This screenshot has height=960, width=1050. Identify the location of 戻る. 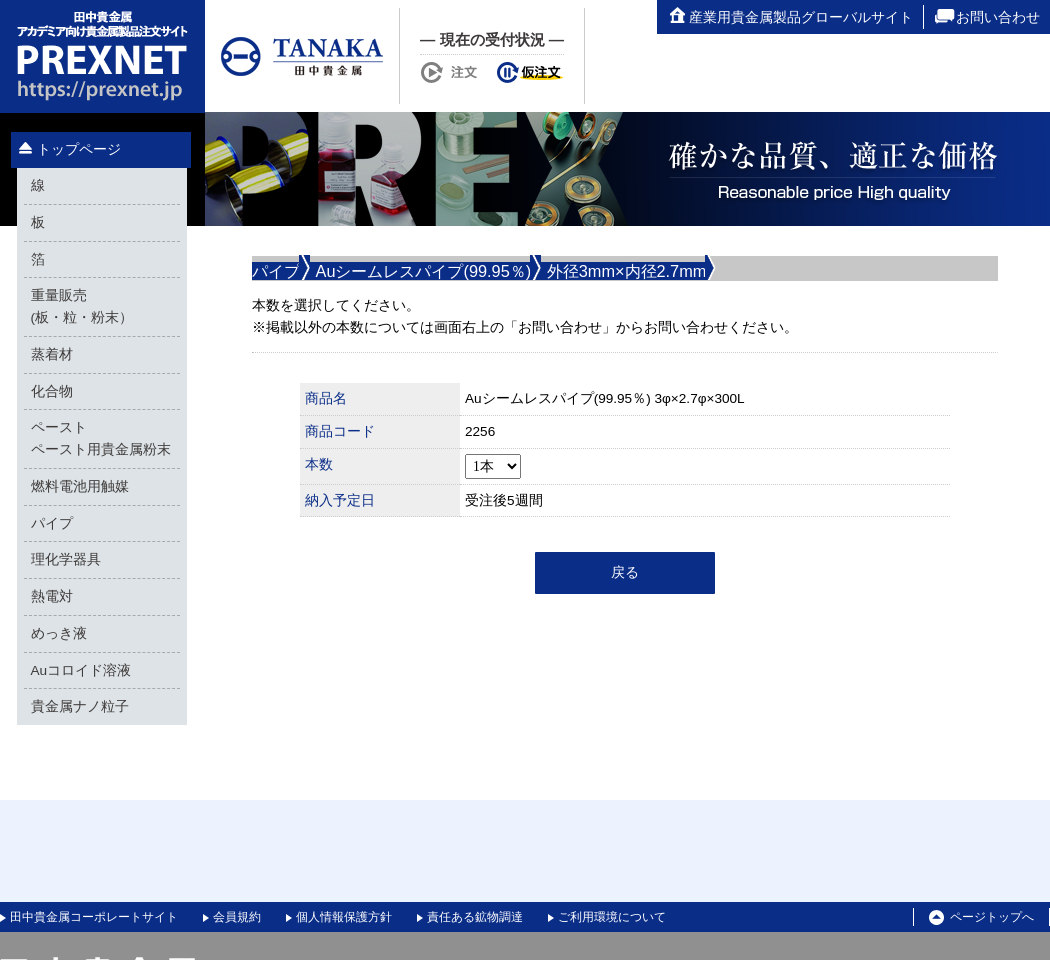
(625, 572).